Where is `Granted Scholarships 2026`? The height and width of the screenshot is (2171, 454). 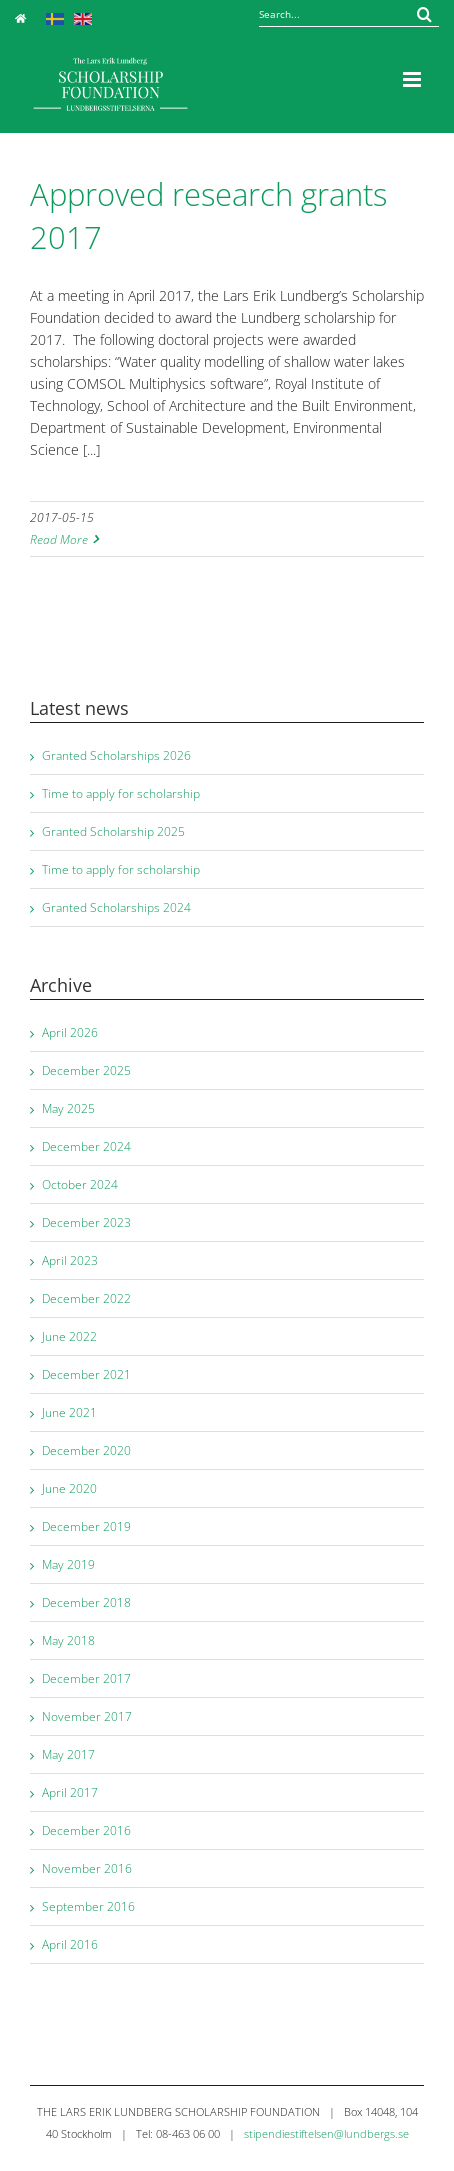 Granted Scholarships 2026 is located at coordinates (116, 755).